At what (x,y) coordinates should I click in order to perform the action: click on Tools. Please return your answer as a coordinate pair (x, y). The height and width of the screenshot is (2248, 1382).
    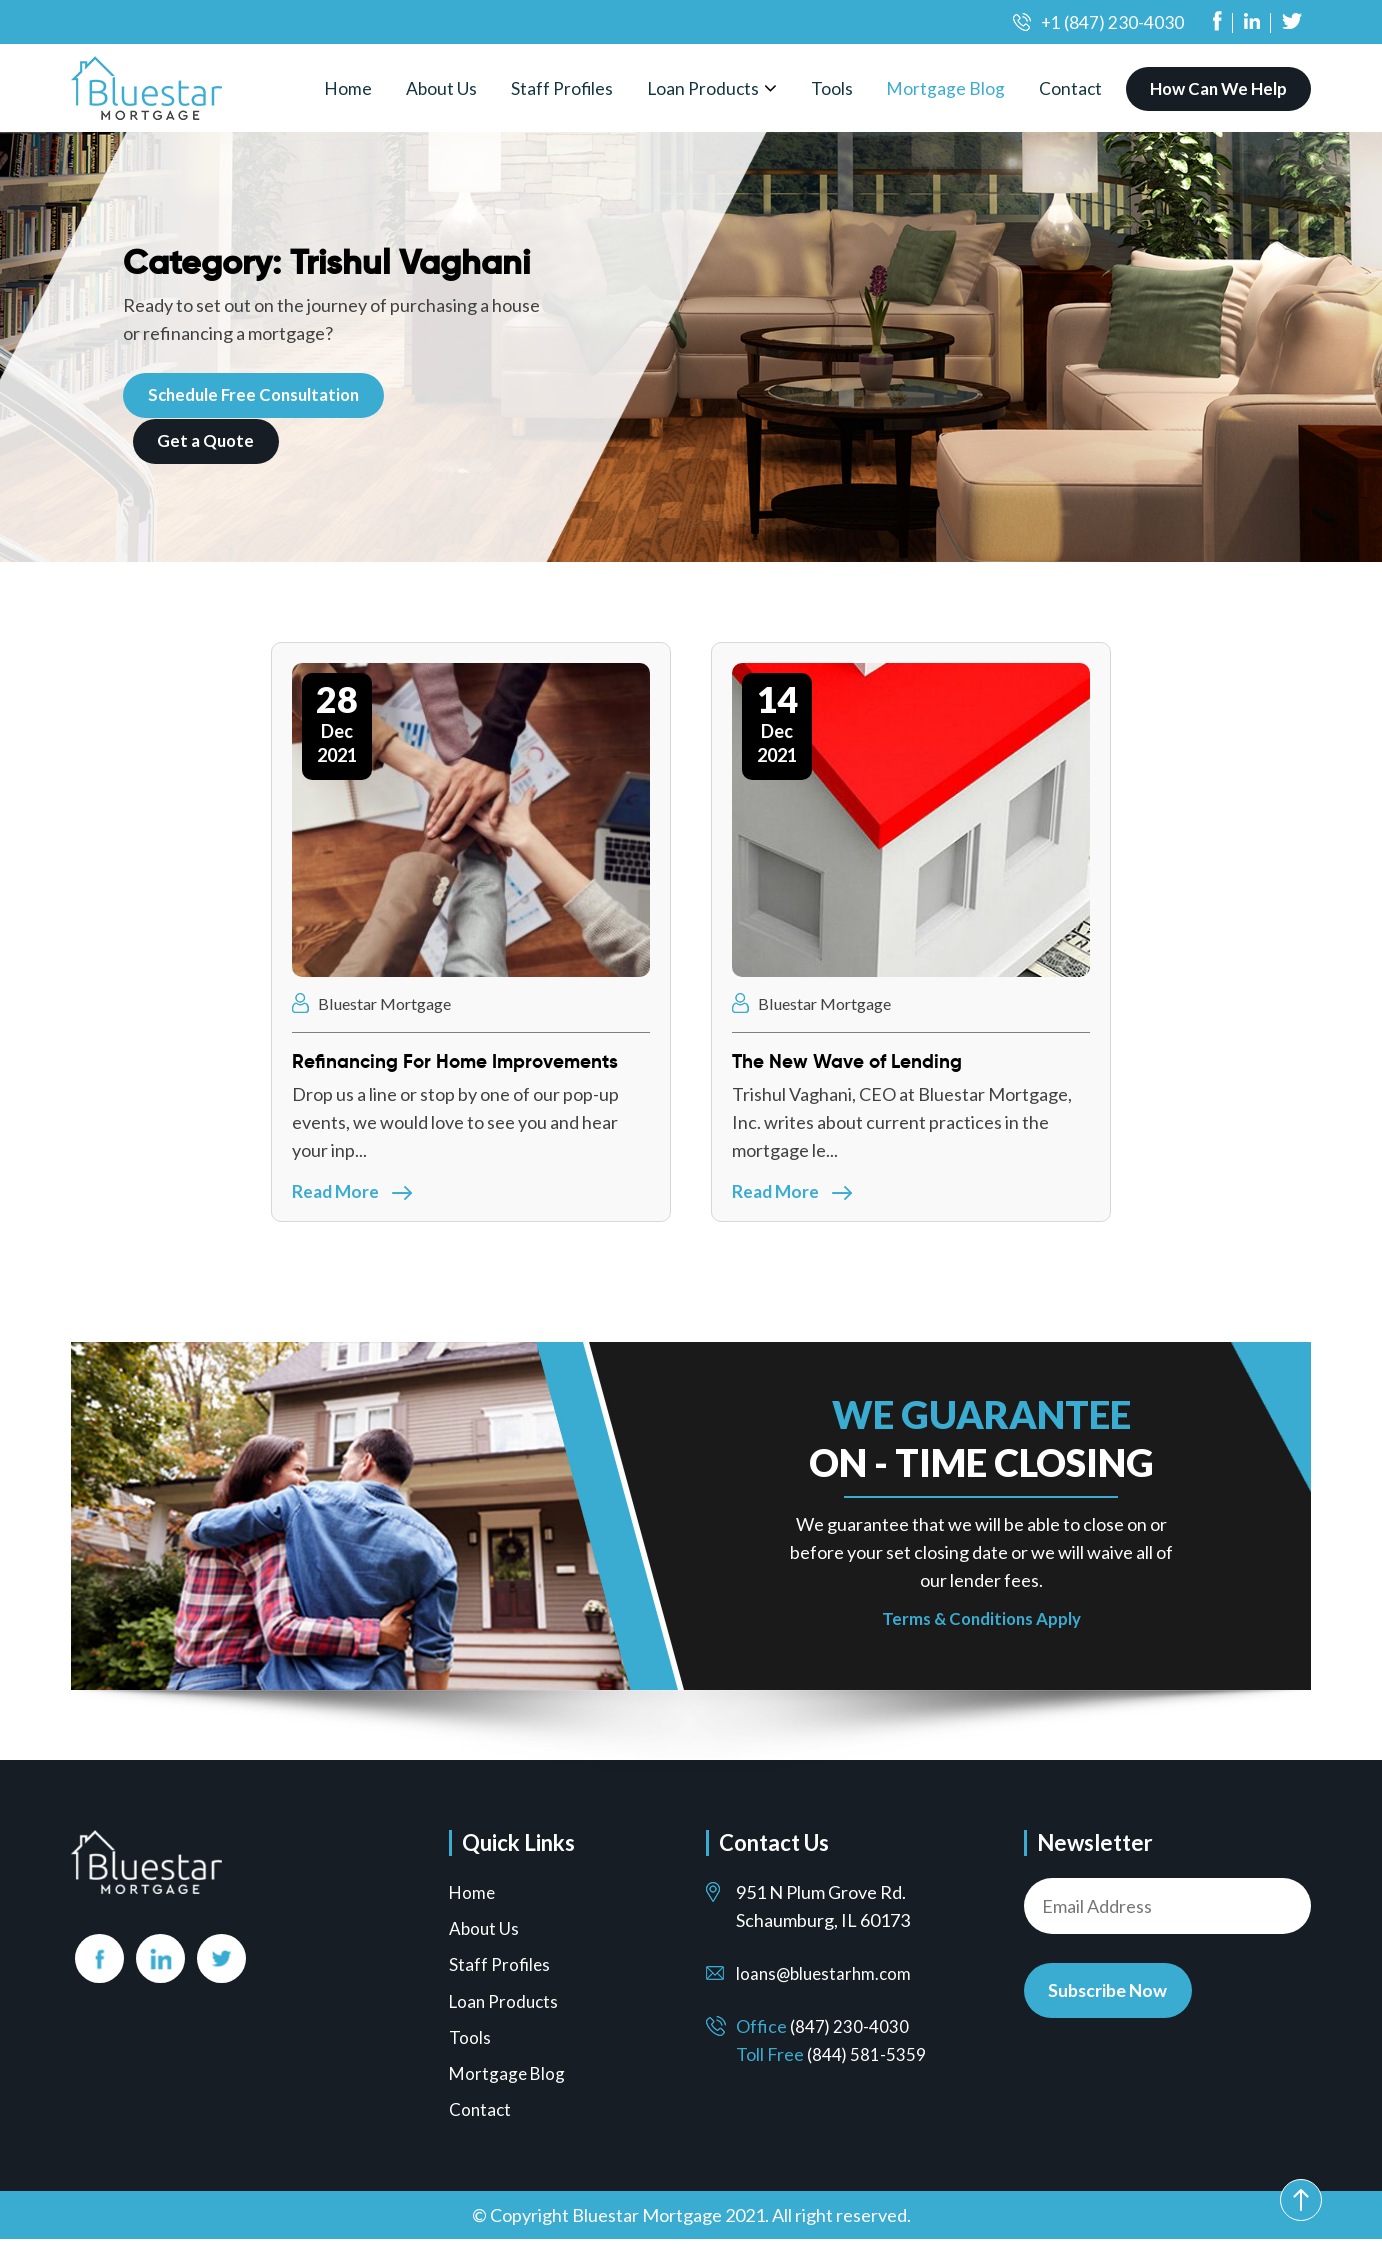
    Looking at the image, I should click on (835, 88).